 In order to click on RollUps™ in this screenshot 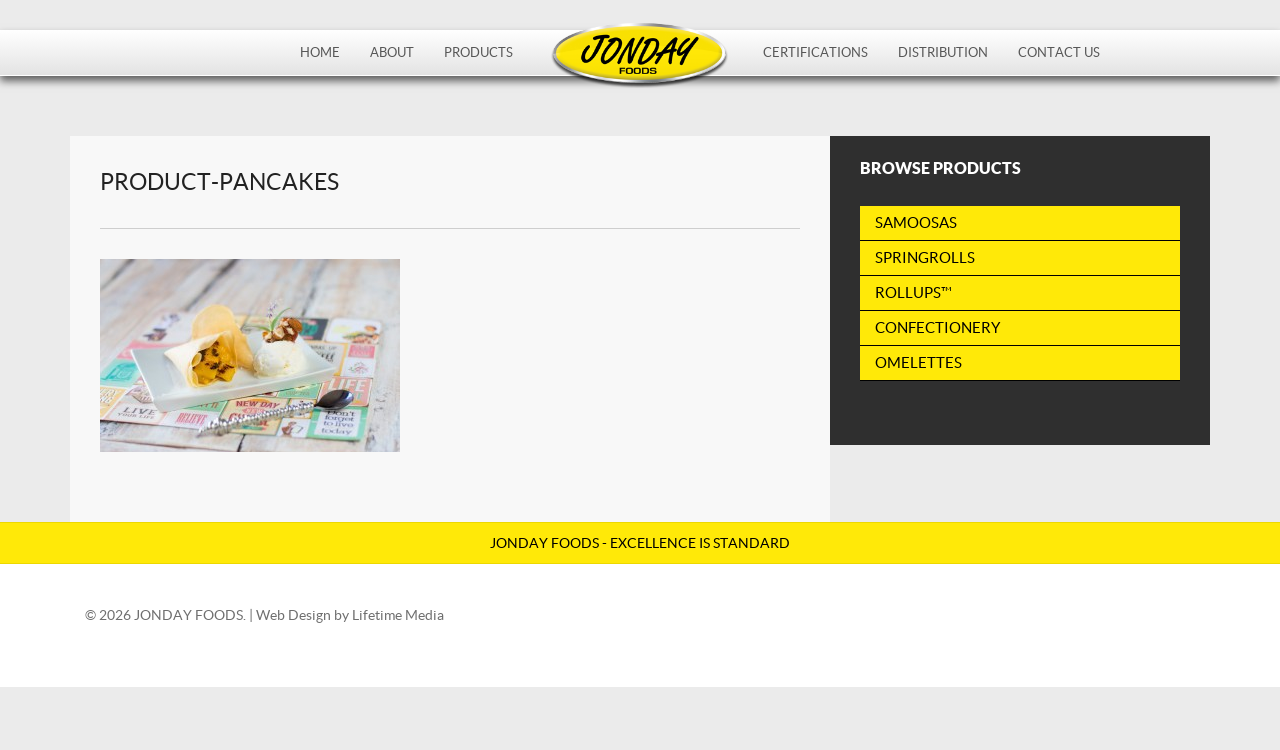, I will do `click(913, 292)`.